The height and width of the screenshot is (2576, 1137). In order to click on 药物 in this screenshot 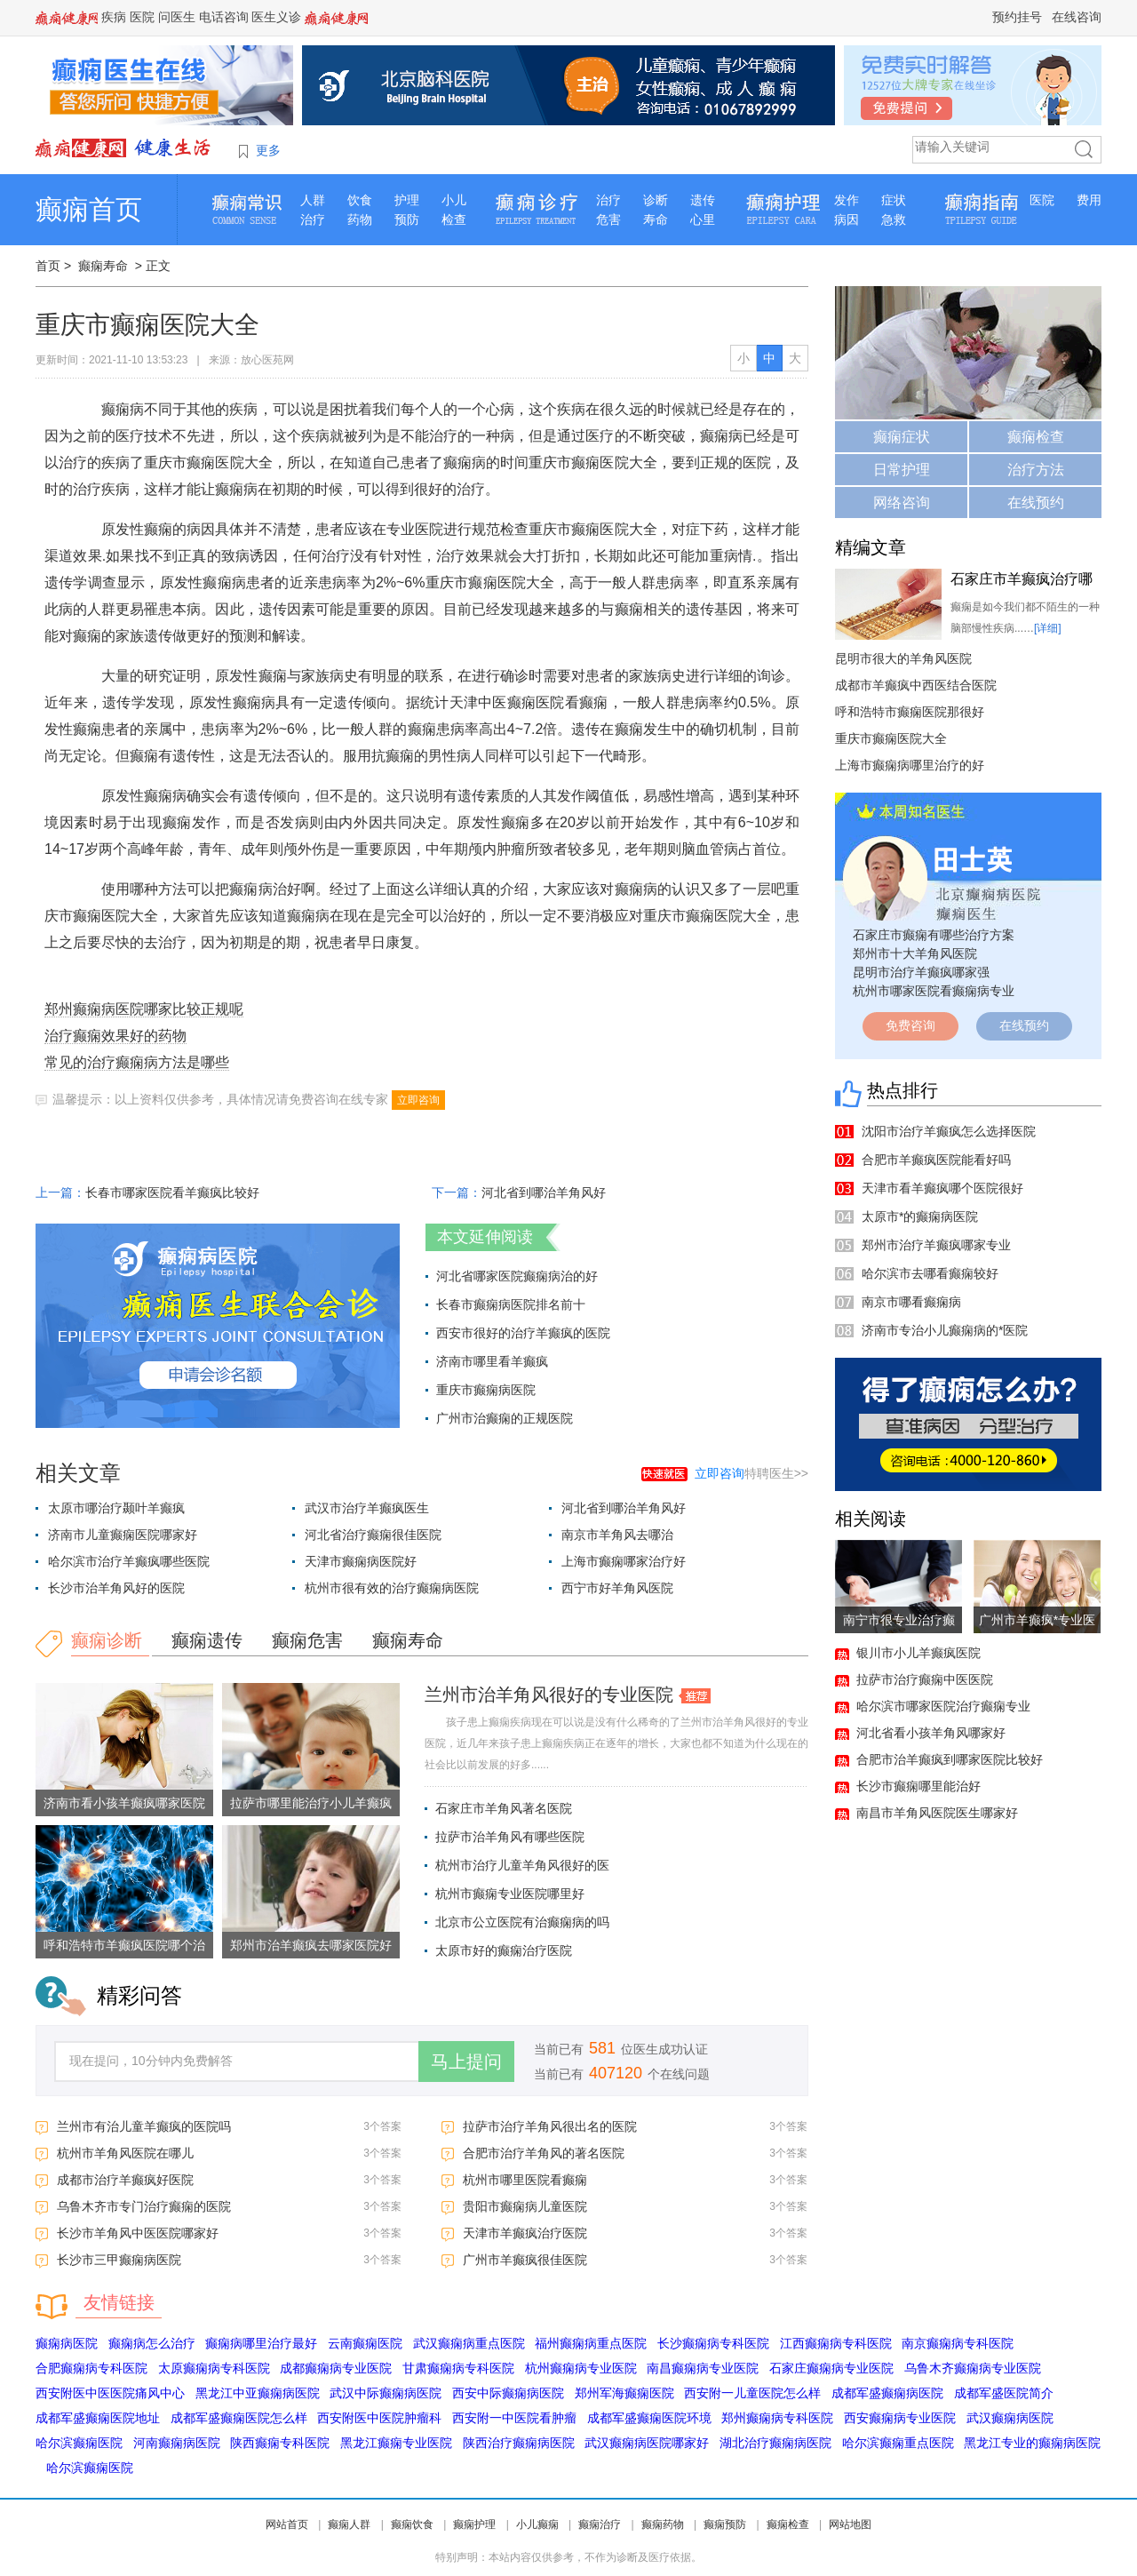, I will do `click(359, 219)`.